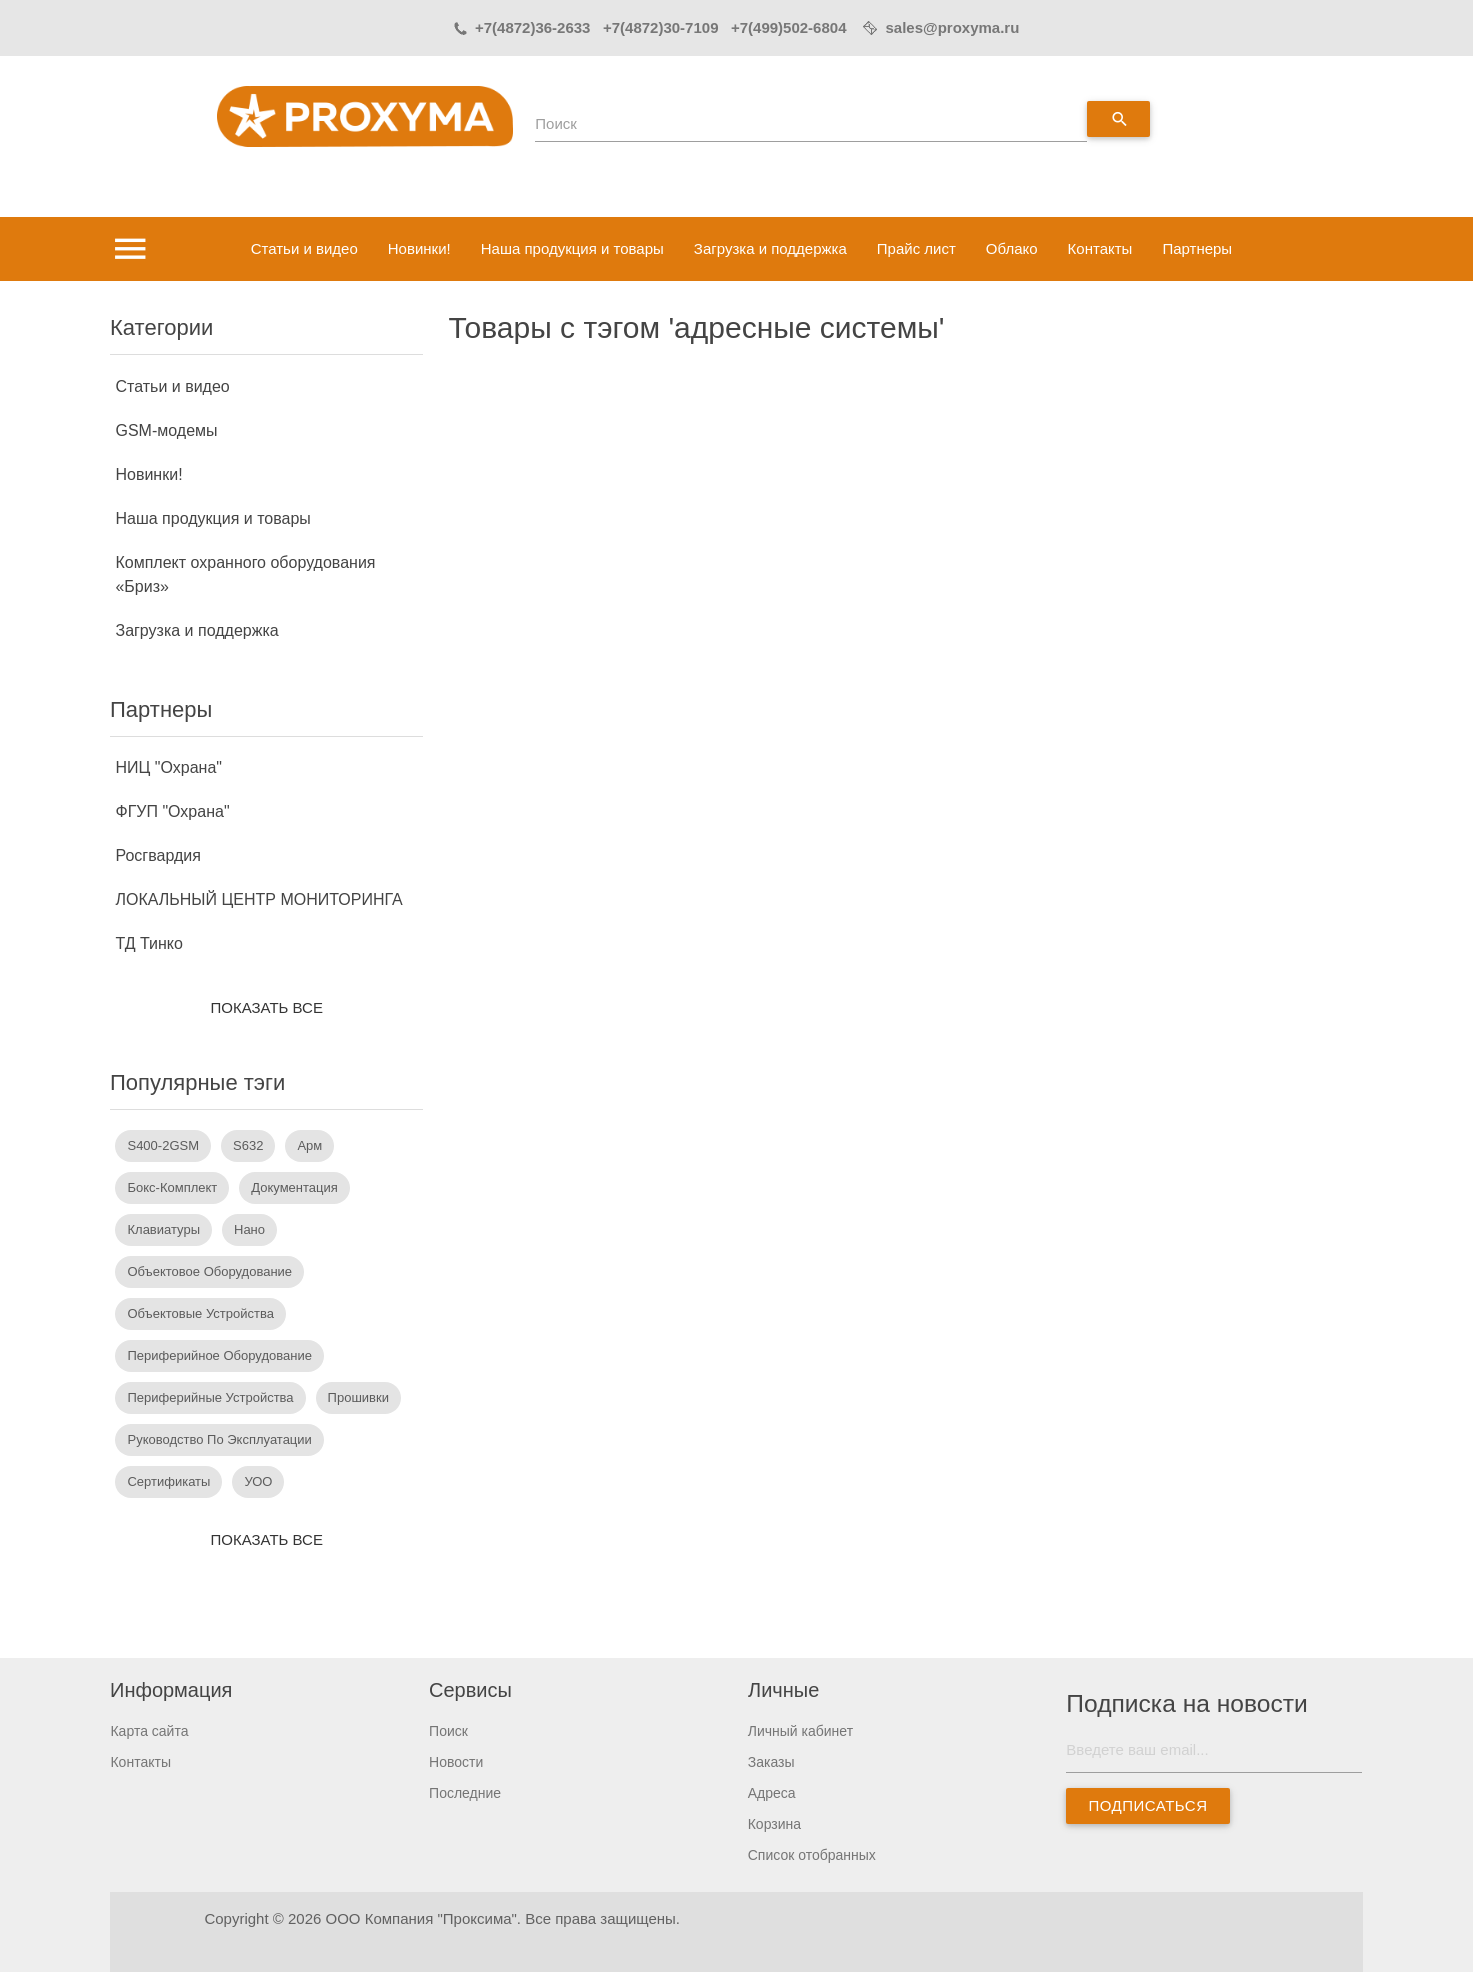 The image size is (1473, 1972). I want to click on прошивки, so click(358, 1397).